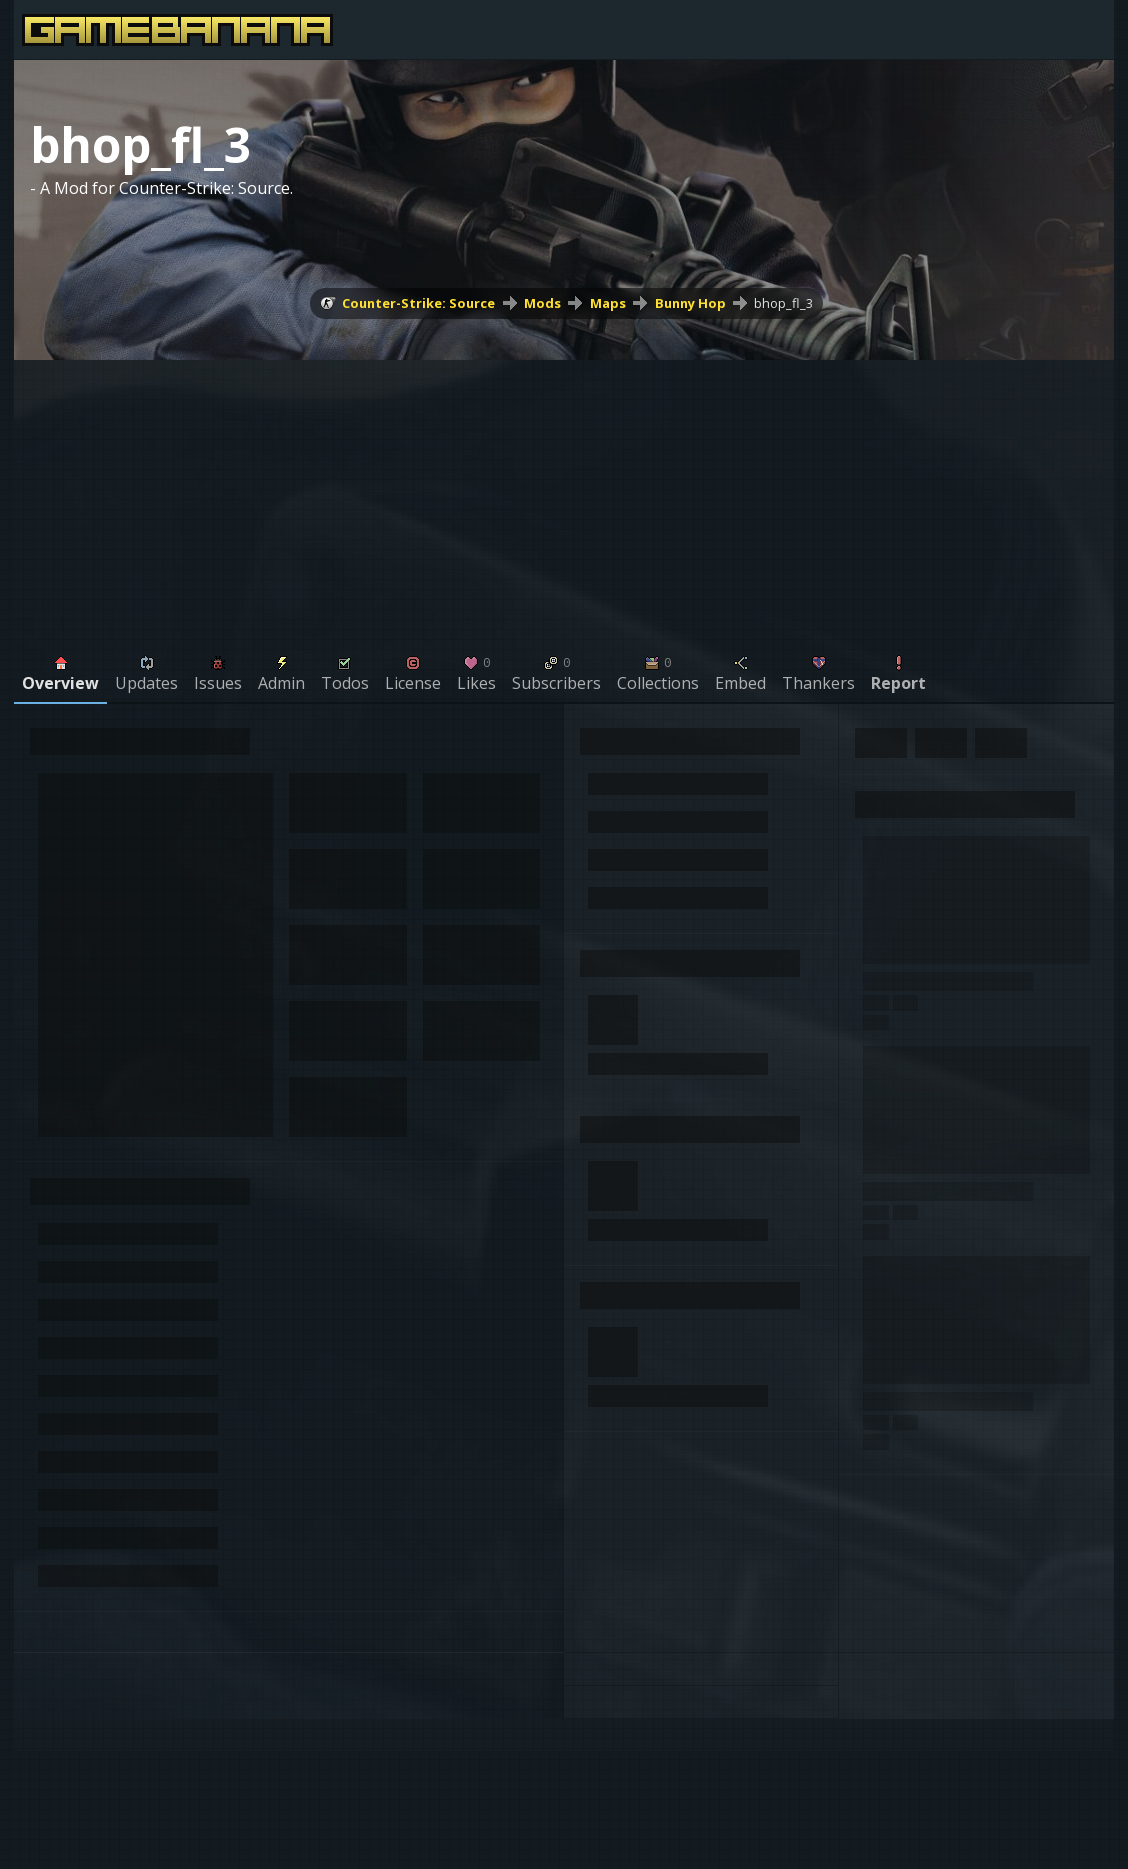 This screenshot has width=1128, height=1869. Describe the element at coordinates (783, 303) in the screenshot. I see `bhop_fl_3` at that location.